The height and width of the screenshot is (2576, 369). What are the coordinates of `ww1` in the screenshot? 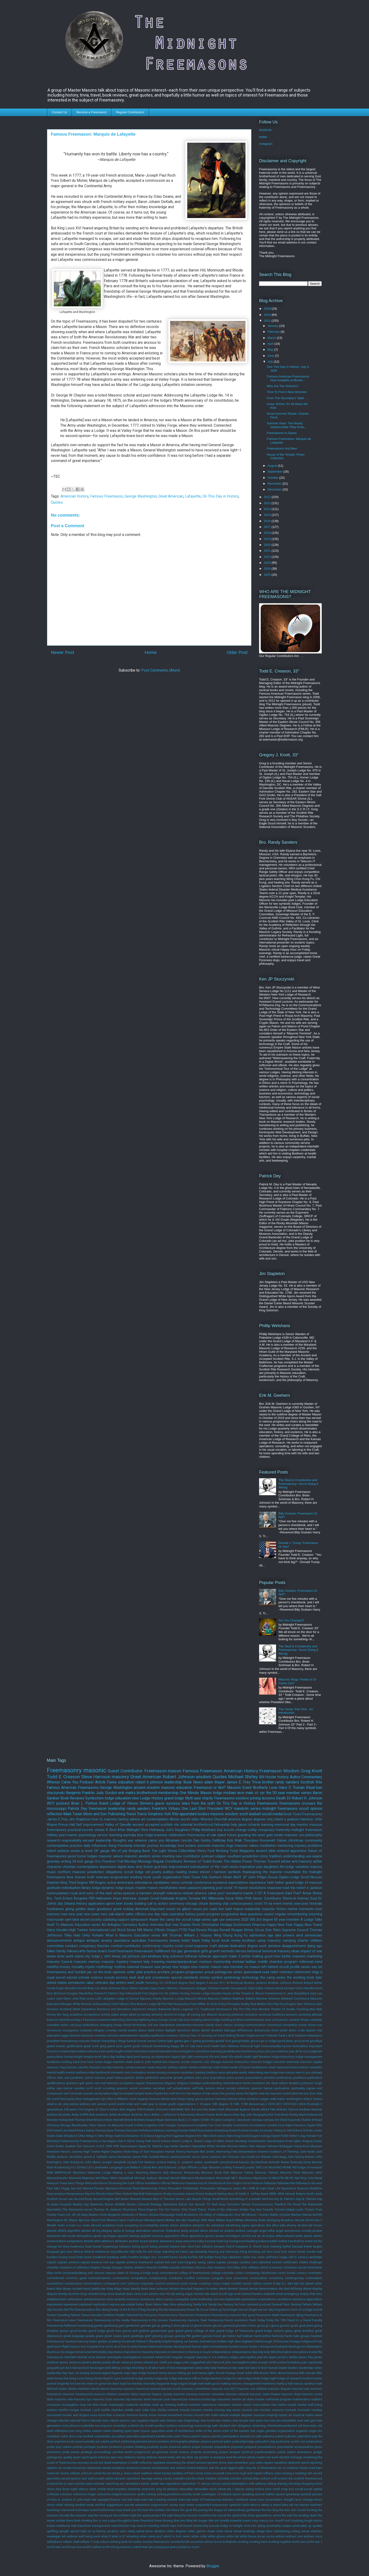 It's located at (137, 2104).